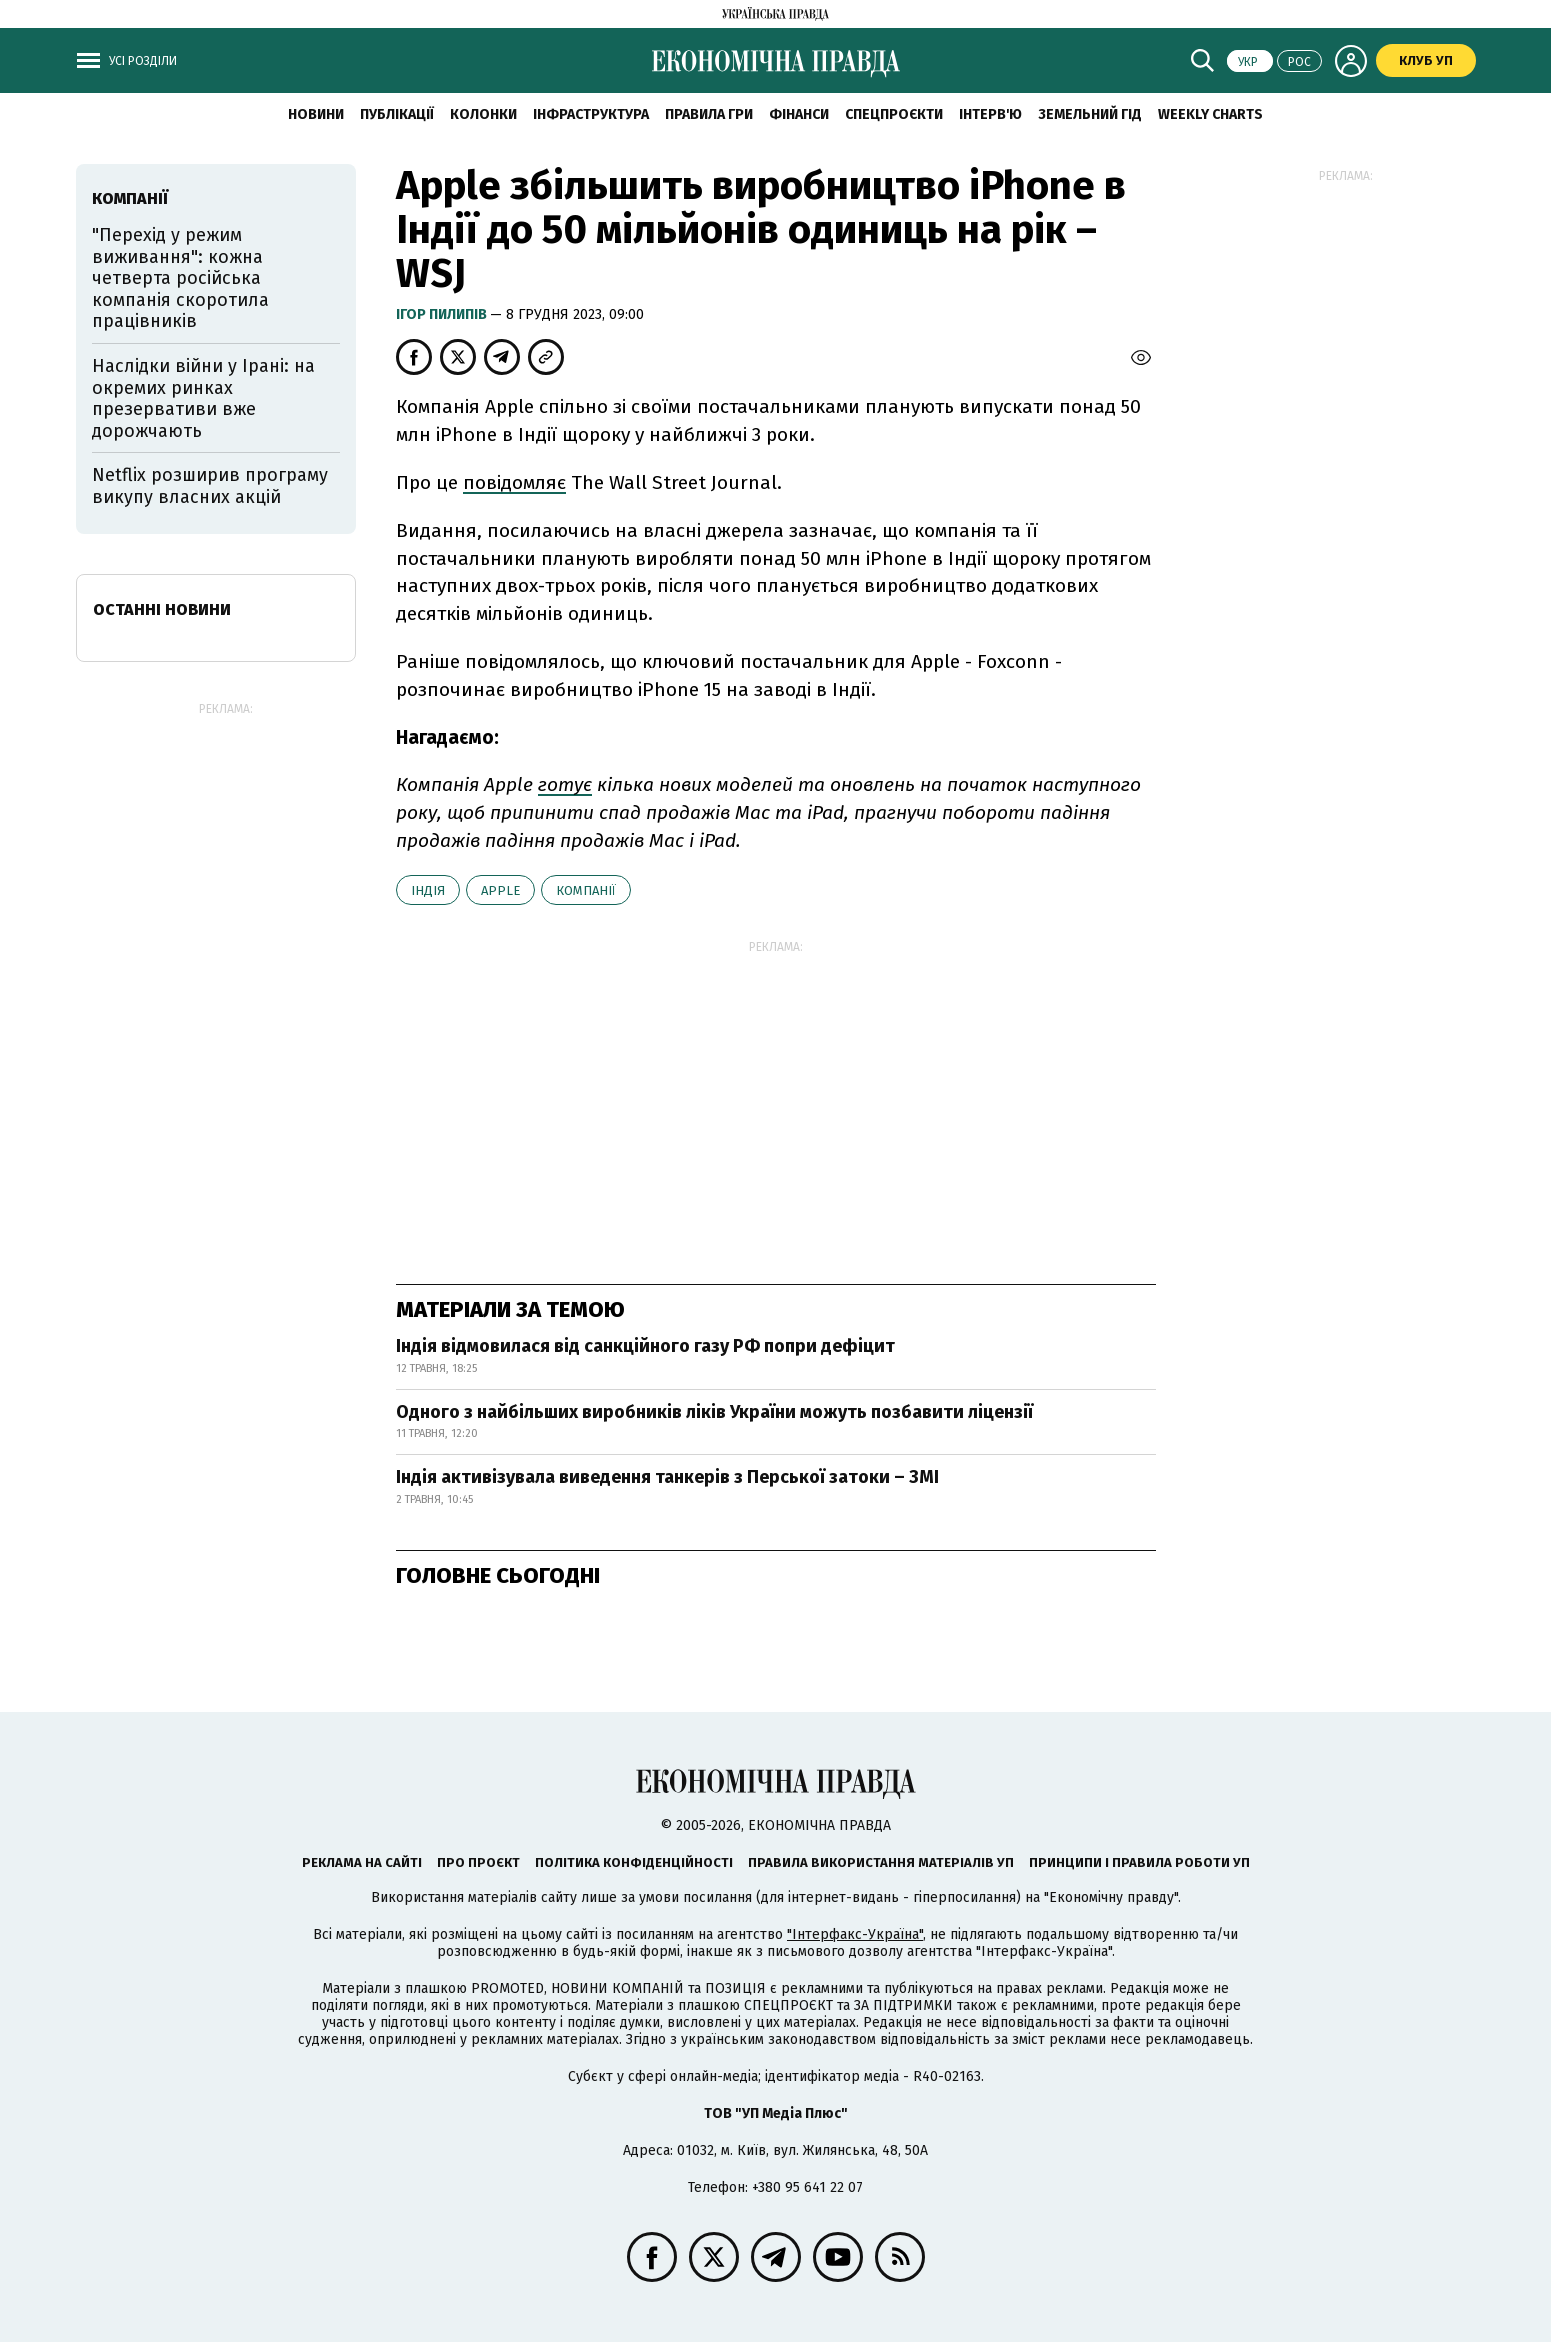 This screenshot has height=2342, width=1551. What do you see at coordinates (210, 486) in the screenshot?
I see `Netflix розширив програму викупу власних акцій` at bounding box center [210, 486].